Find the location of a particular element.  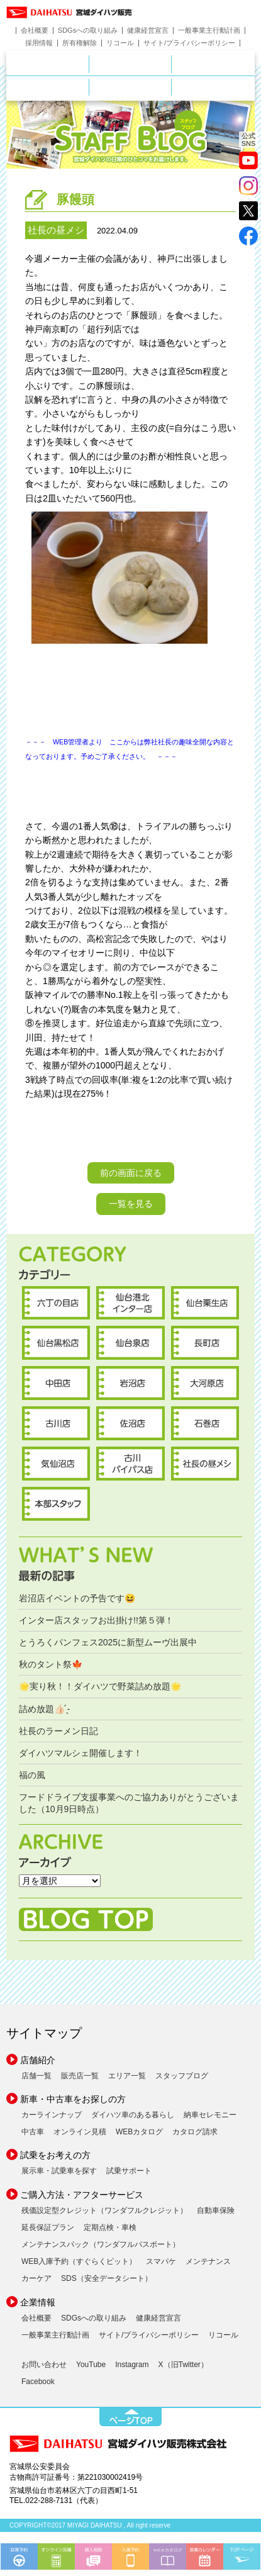

ご購入ガイド is located at coordinates (171, 86).